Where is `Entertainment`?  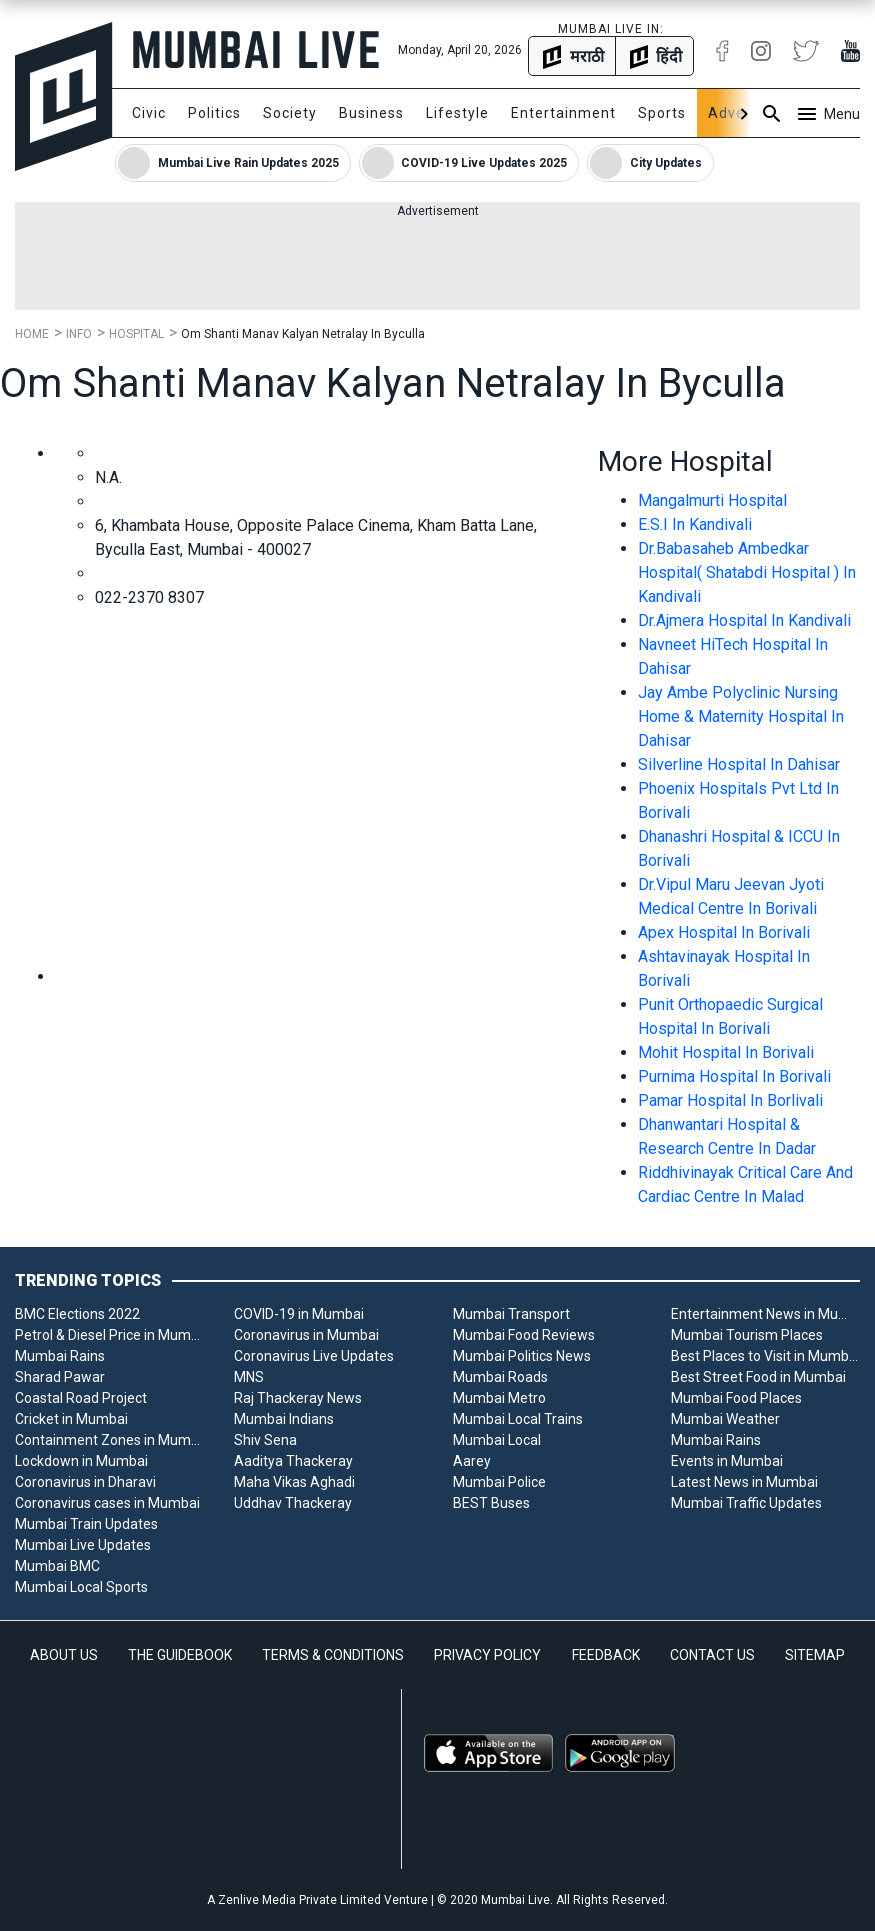
Entertainment is located at coordinates (563, 113).